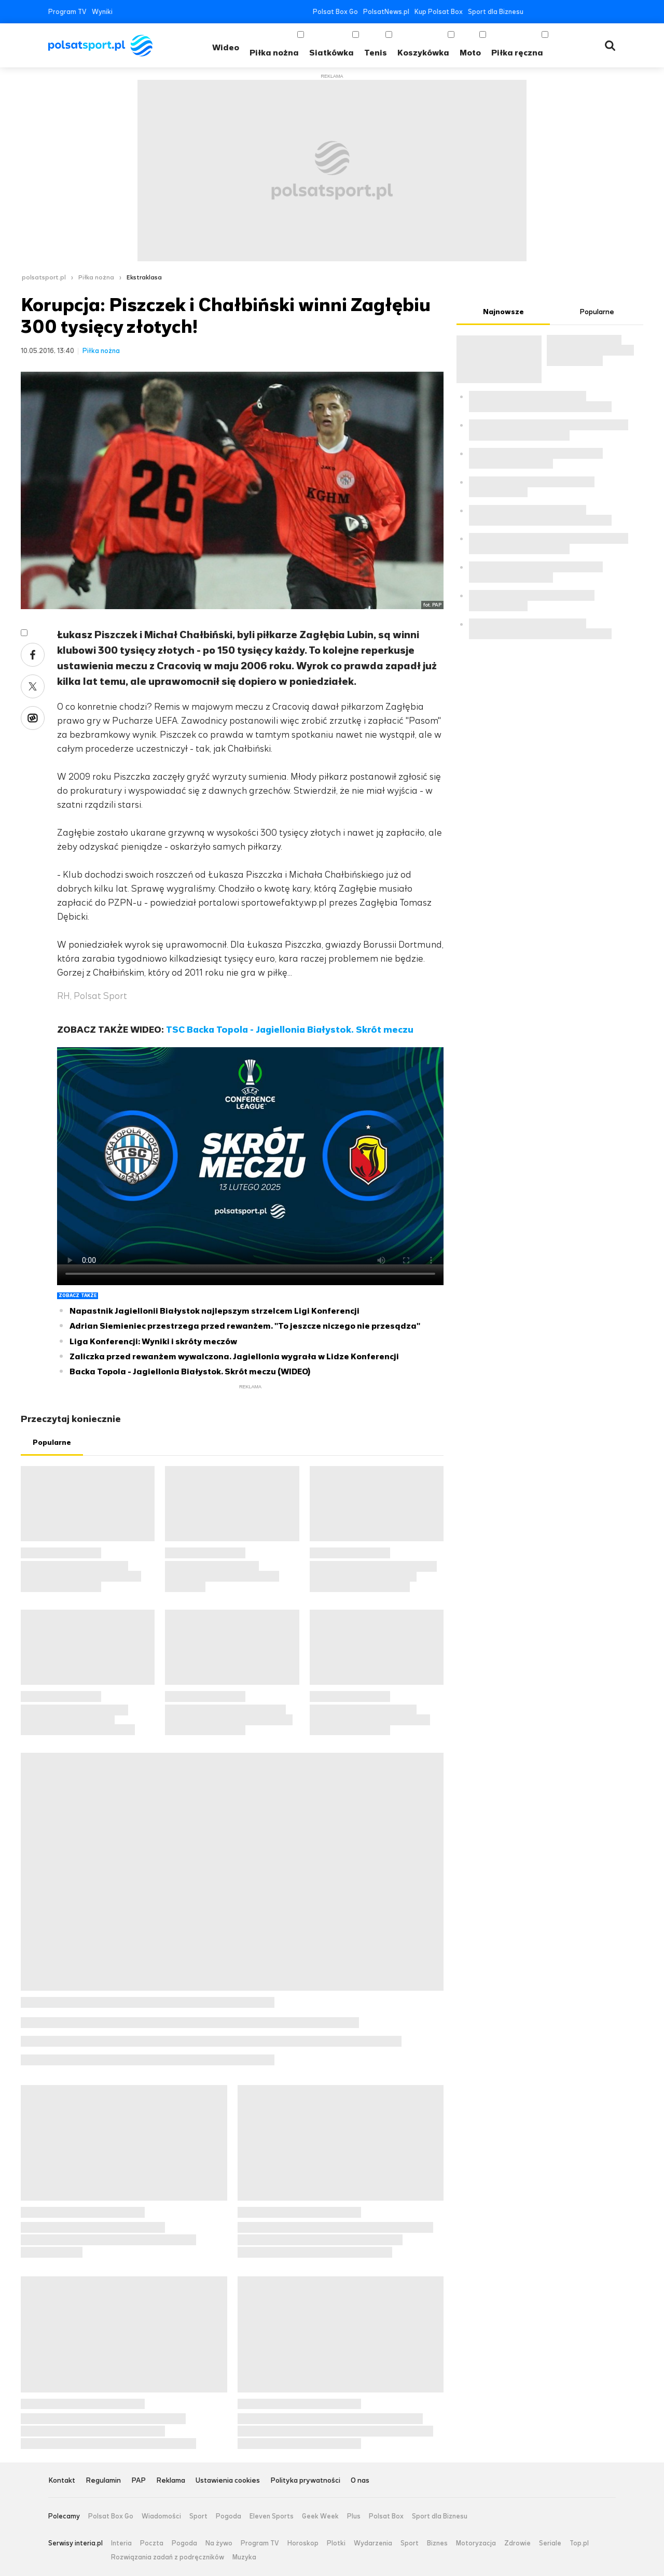  Describe the element at coordinates (438, 11) in the screenshot. I see `Kup Polsat Box` at that location.